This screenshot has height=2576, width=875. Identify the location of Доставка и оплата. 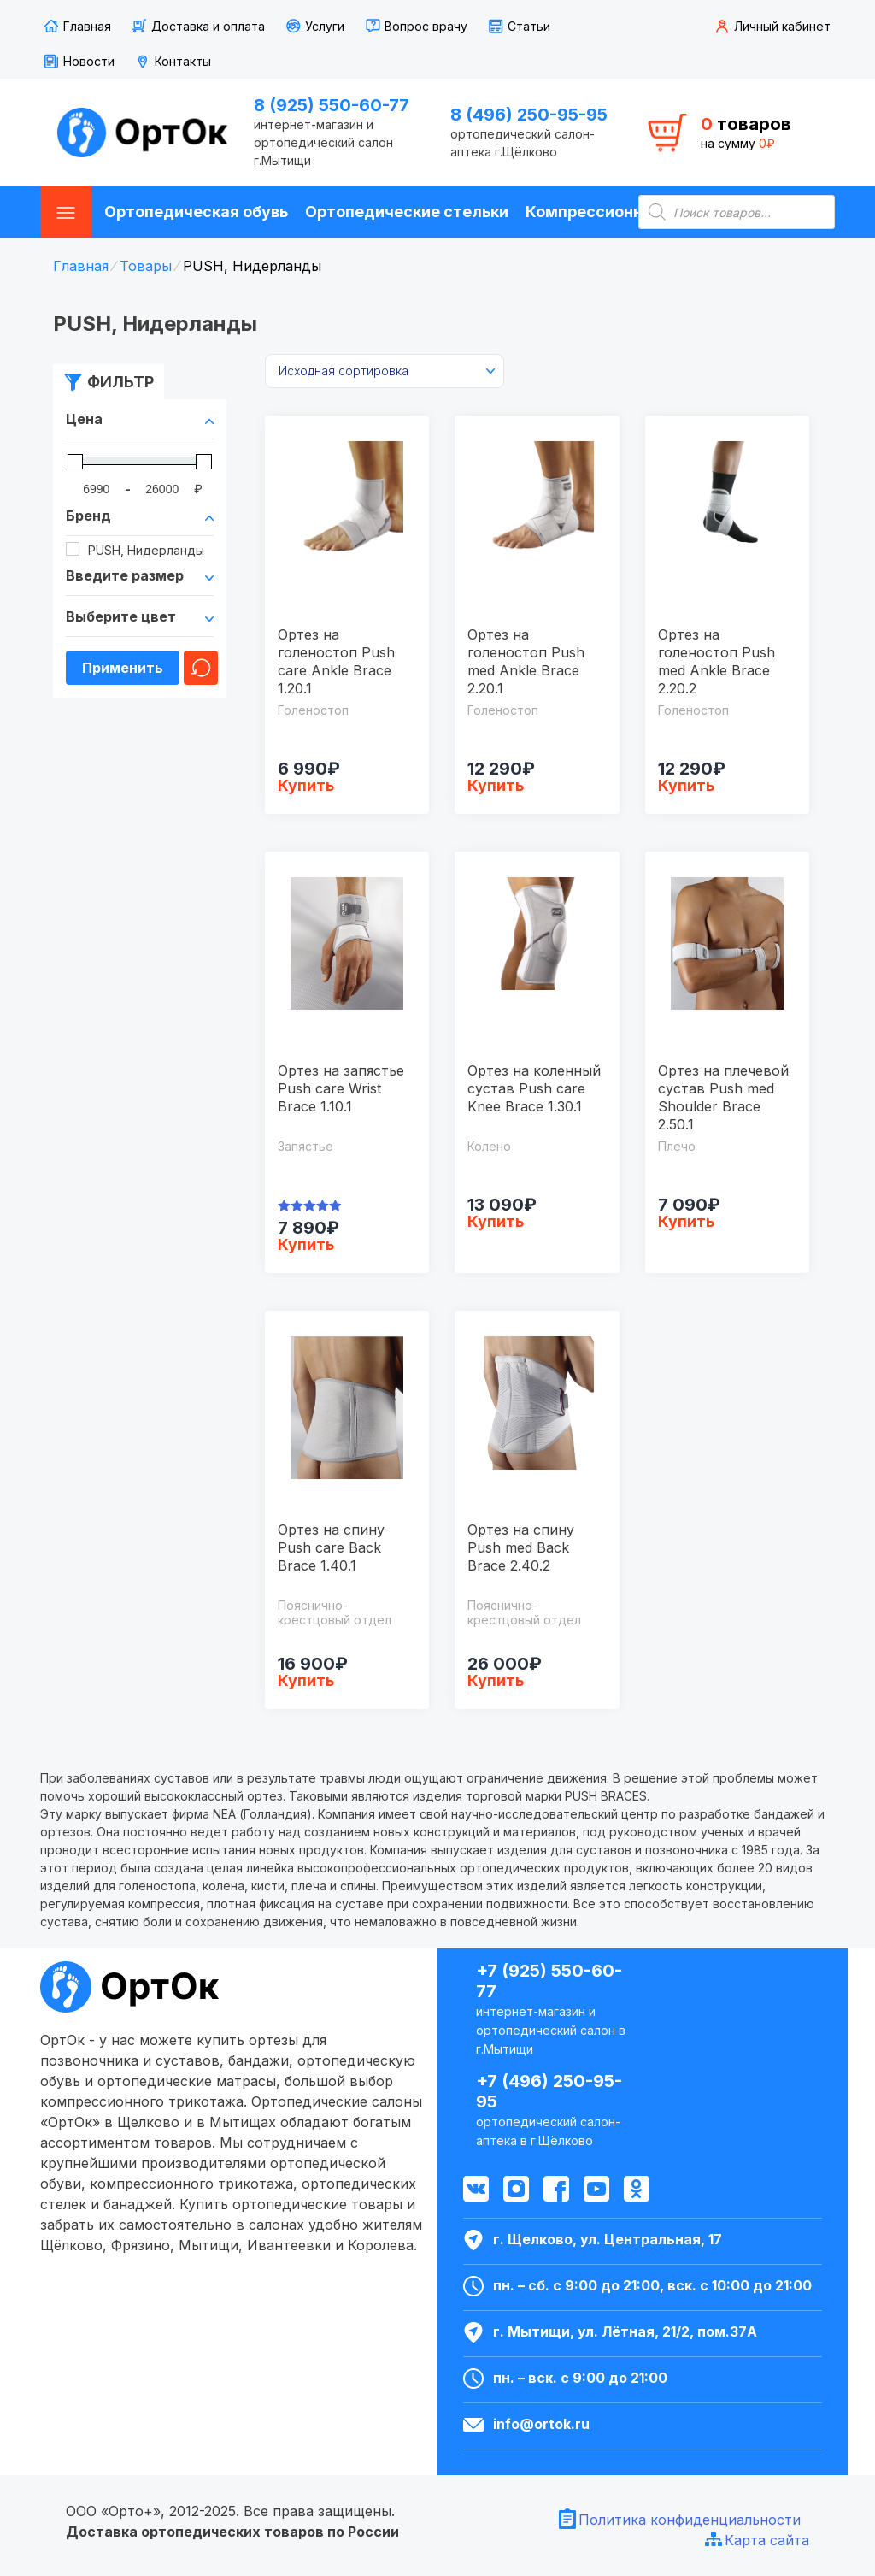
(208, 26).